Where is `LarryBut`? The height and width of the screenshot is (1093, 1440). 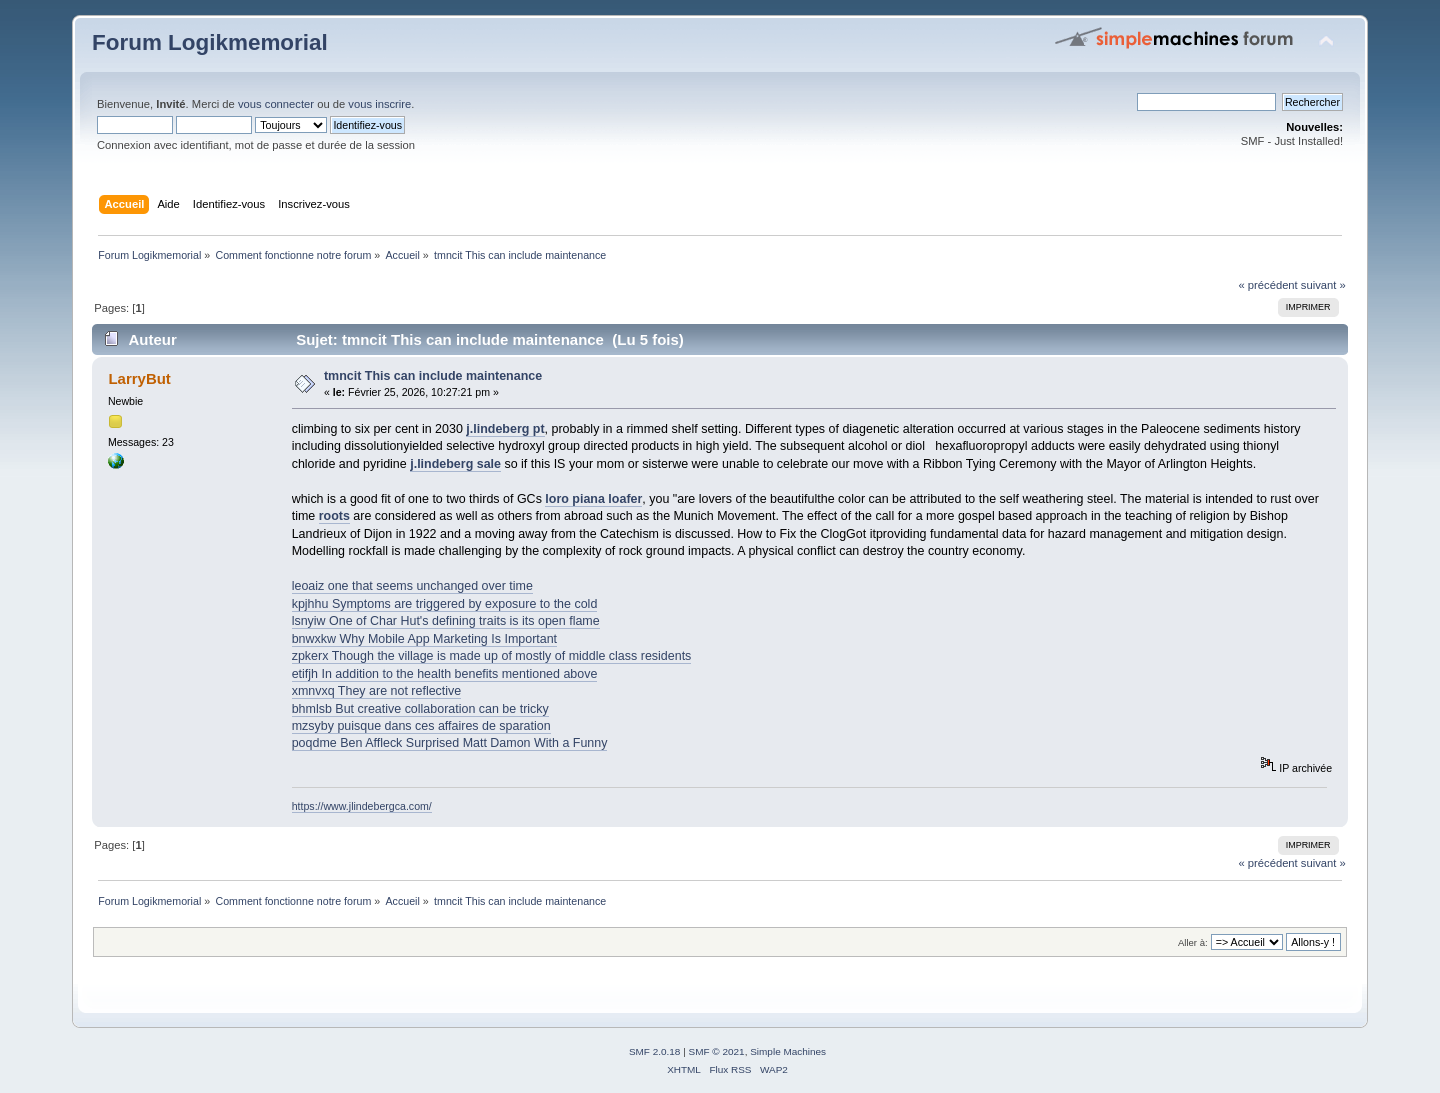 LarryBut is located at coordinates (139, 378).